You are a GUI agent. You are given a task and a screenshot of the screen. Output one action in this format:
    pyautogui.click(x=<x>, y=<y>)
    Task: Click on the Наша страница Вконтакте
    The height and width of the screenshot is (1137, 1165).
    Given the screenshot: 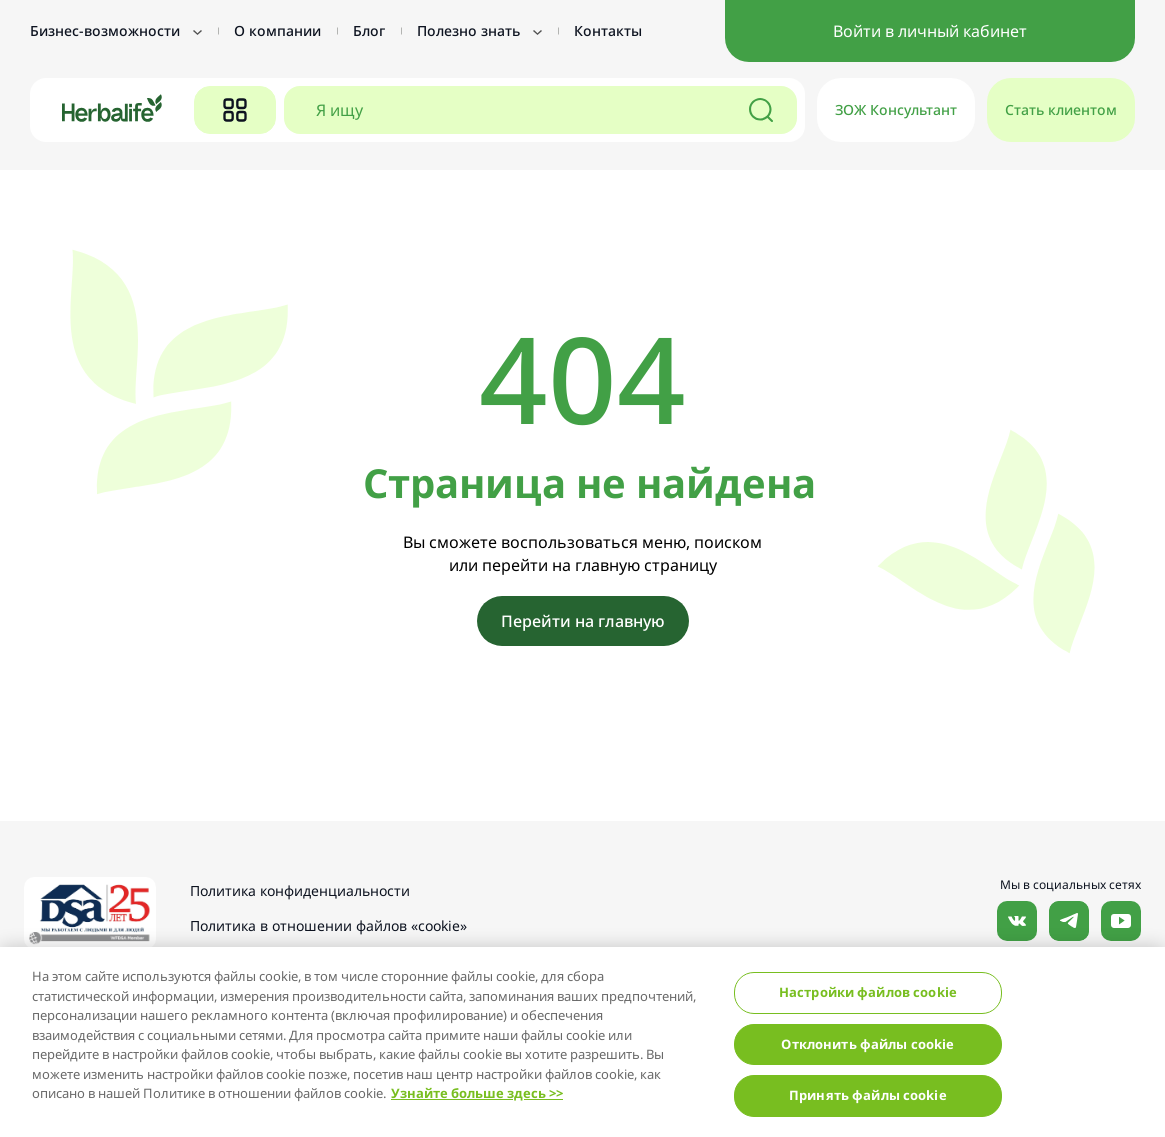 What is the action you would take?
    pyautogui.click(x=1017, y=921)
    